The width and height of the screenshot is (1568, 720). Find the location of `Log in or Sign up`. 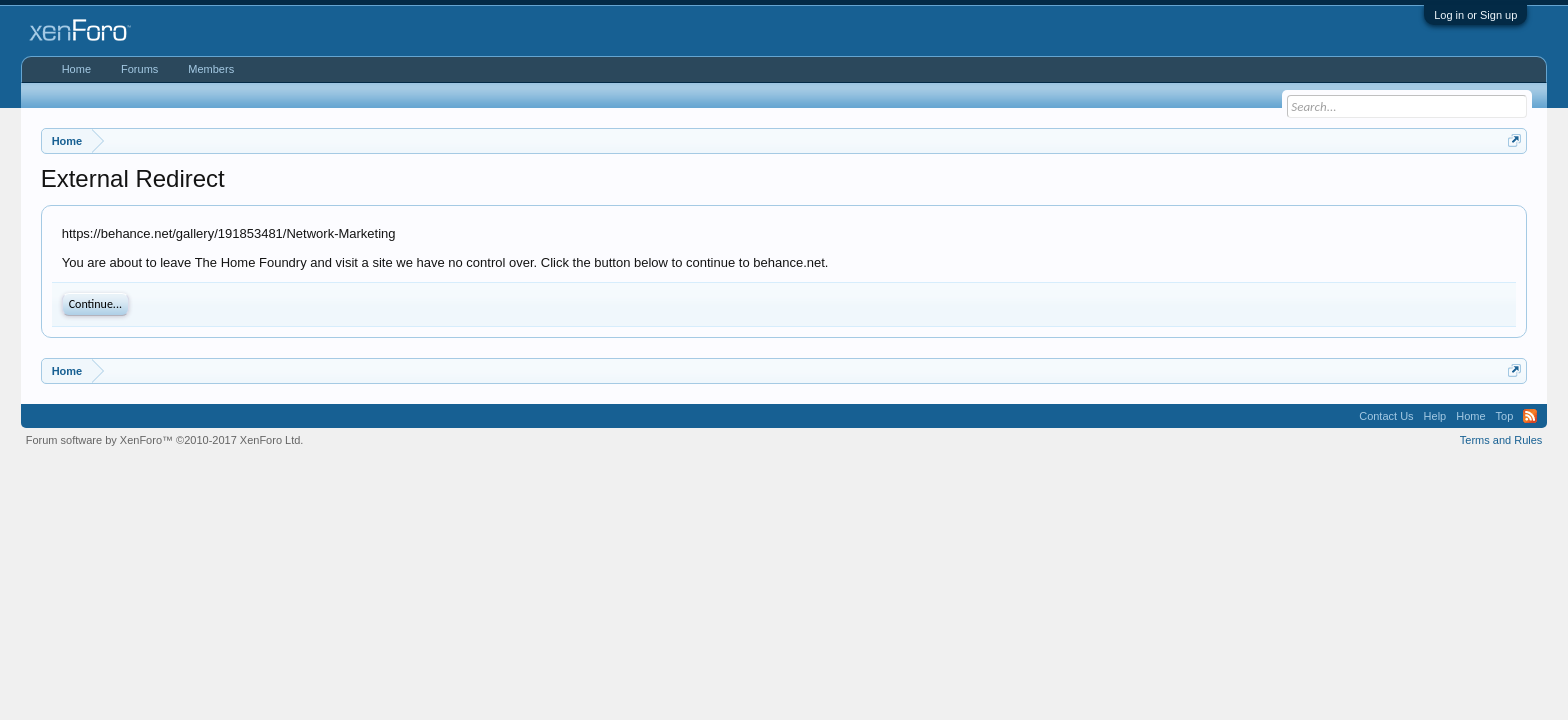

Log in or Sign up is located at coordinates (1475, 15).